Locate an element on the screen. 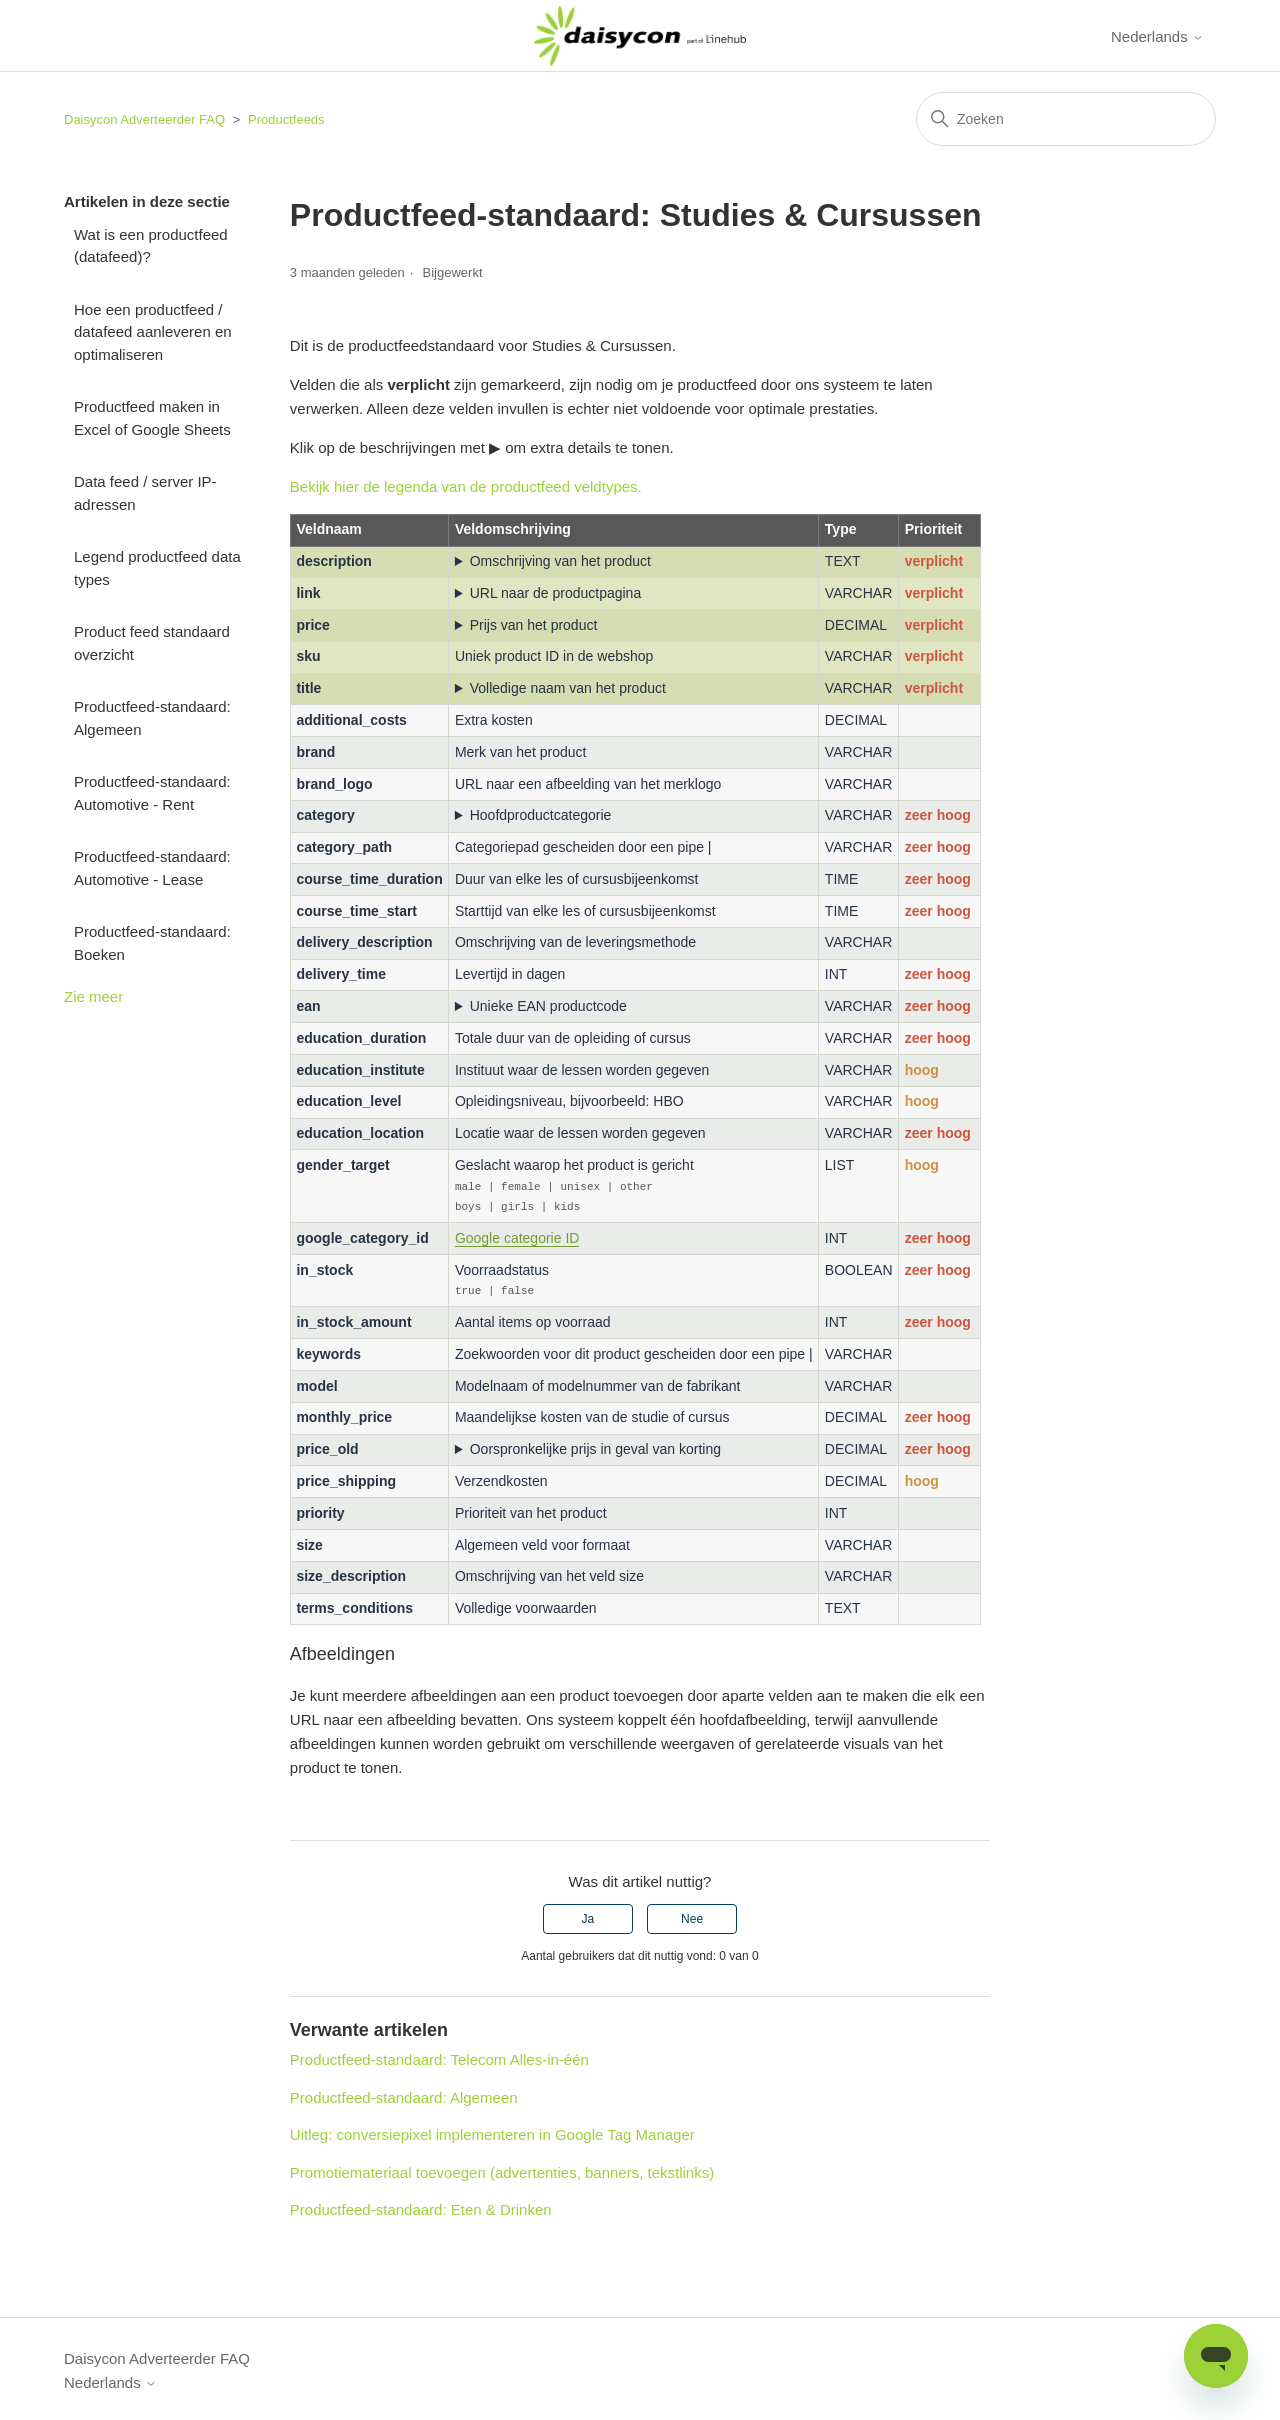  [Zoeken] is located at coordinates (1066, 119).